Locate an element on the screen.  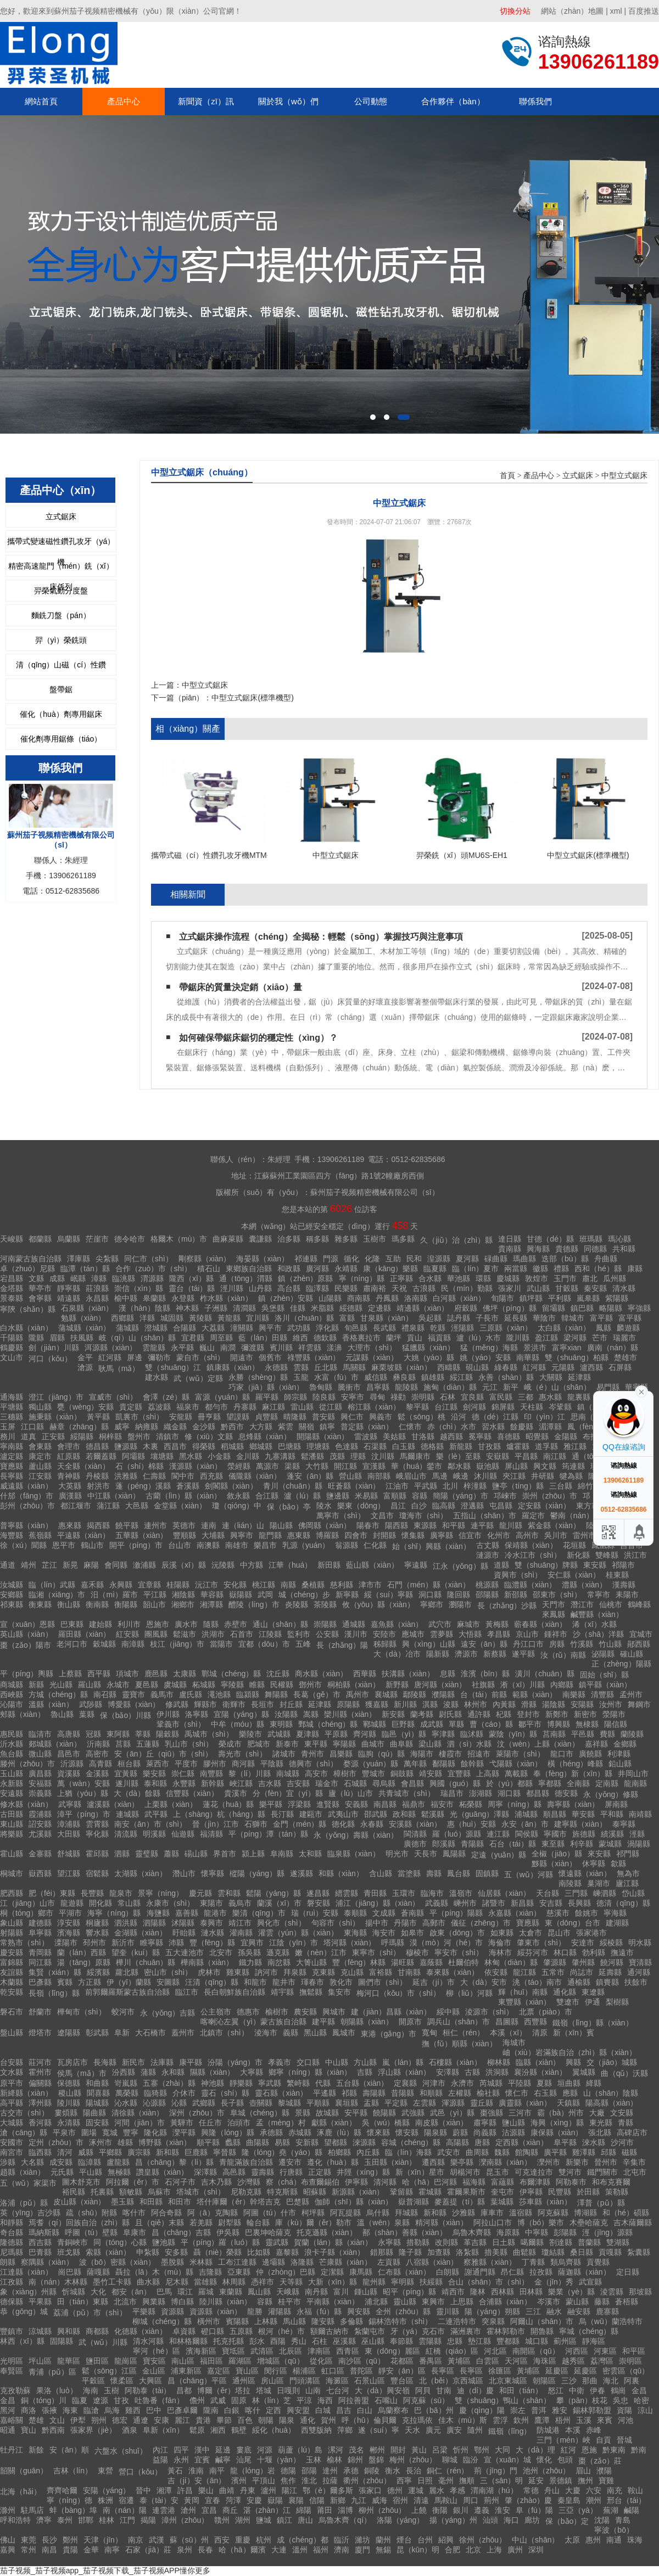
大英縣 is located at coordinates (69, 1485).